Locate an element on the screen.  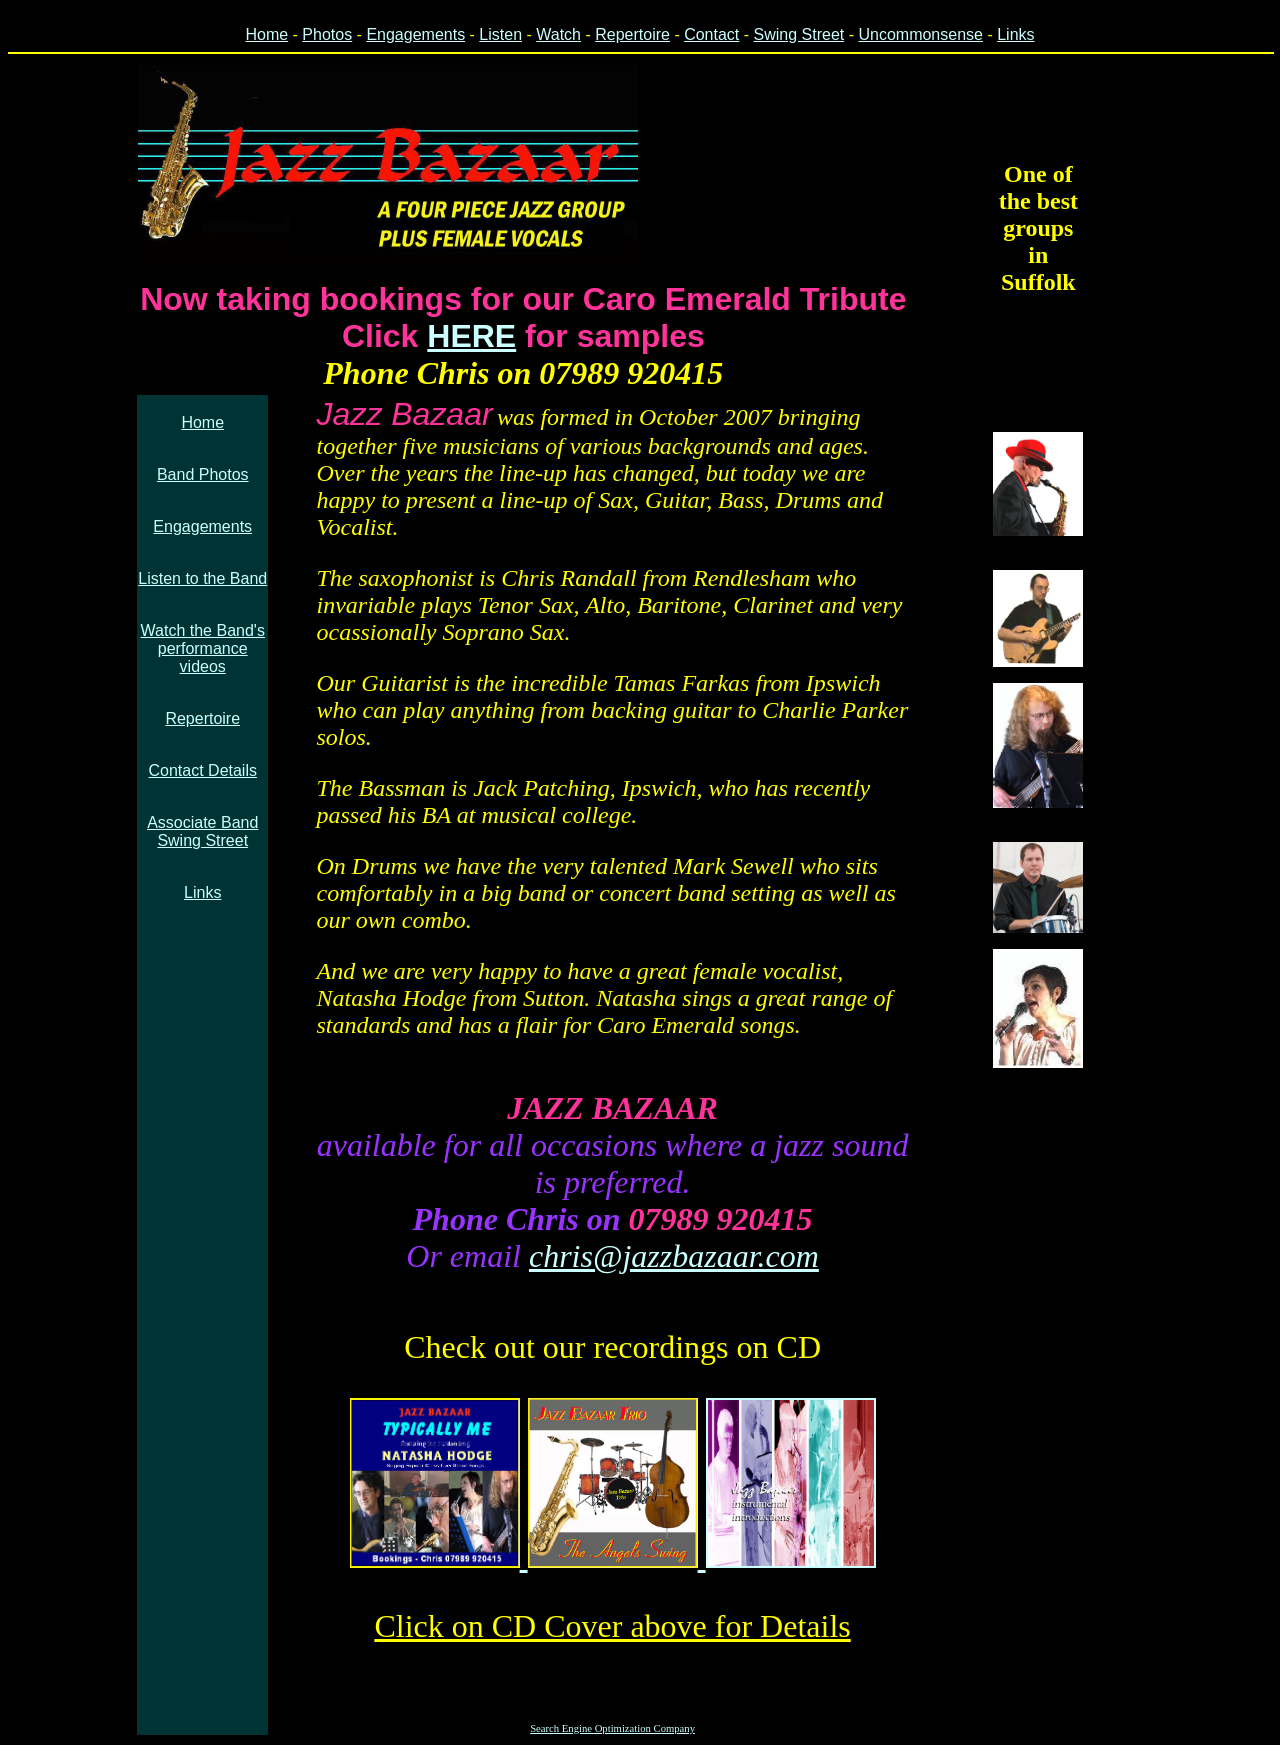
Links is located at coordinates (1015, 34).